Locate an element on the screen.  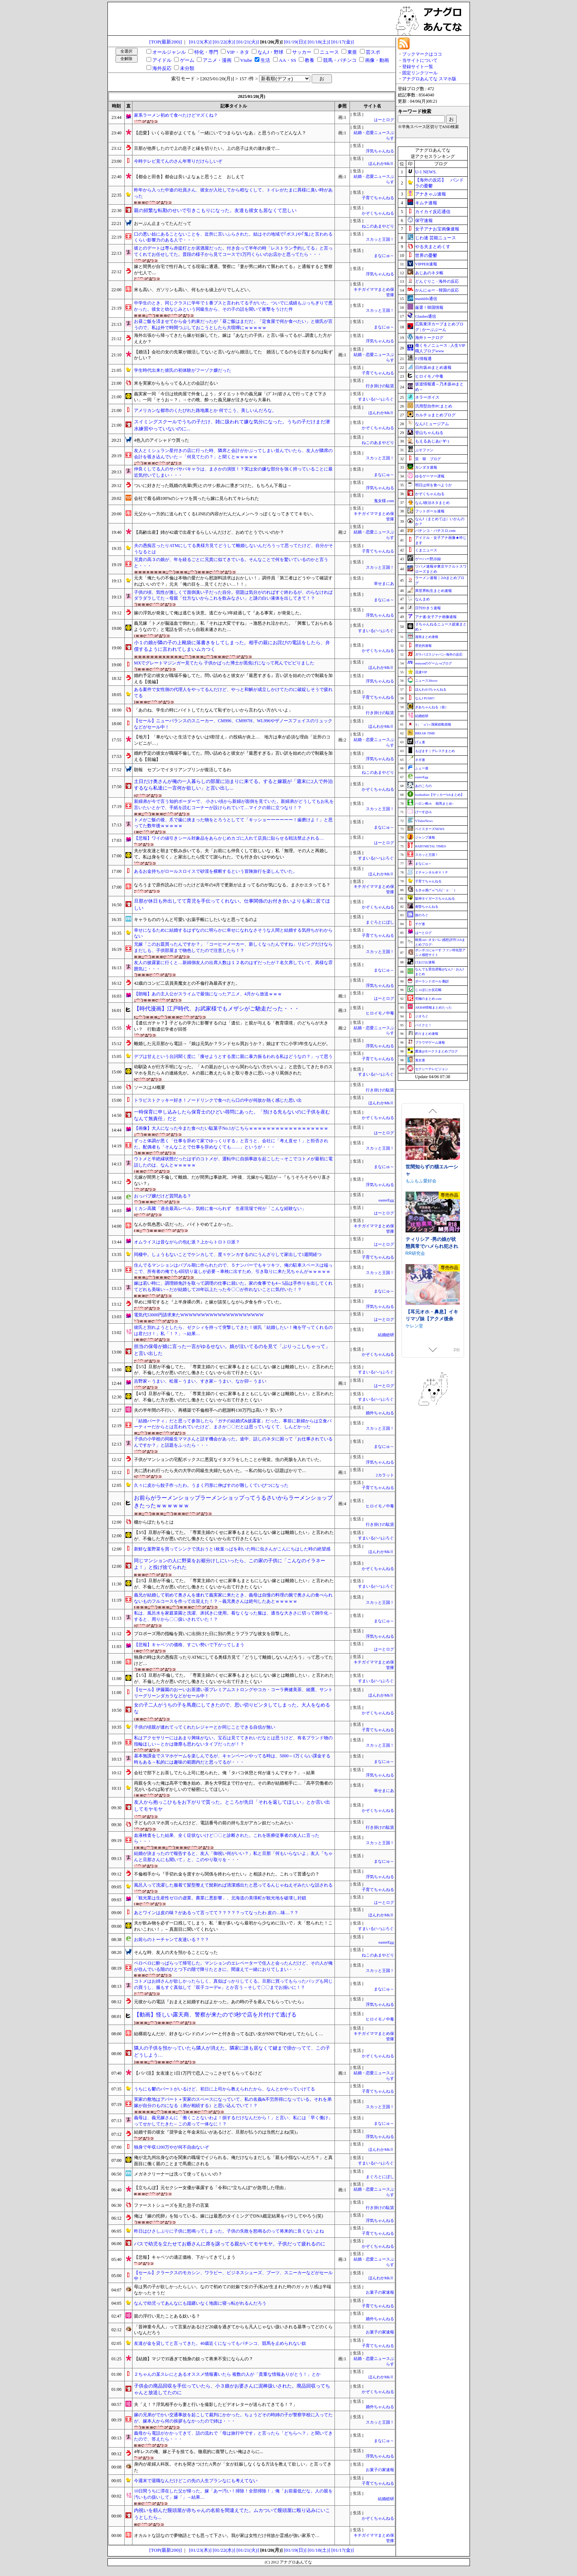
なんJ・野球 is located at coordinates (270, 52).